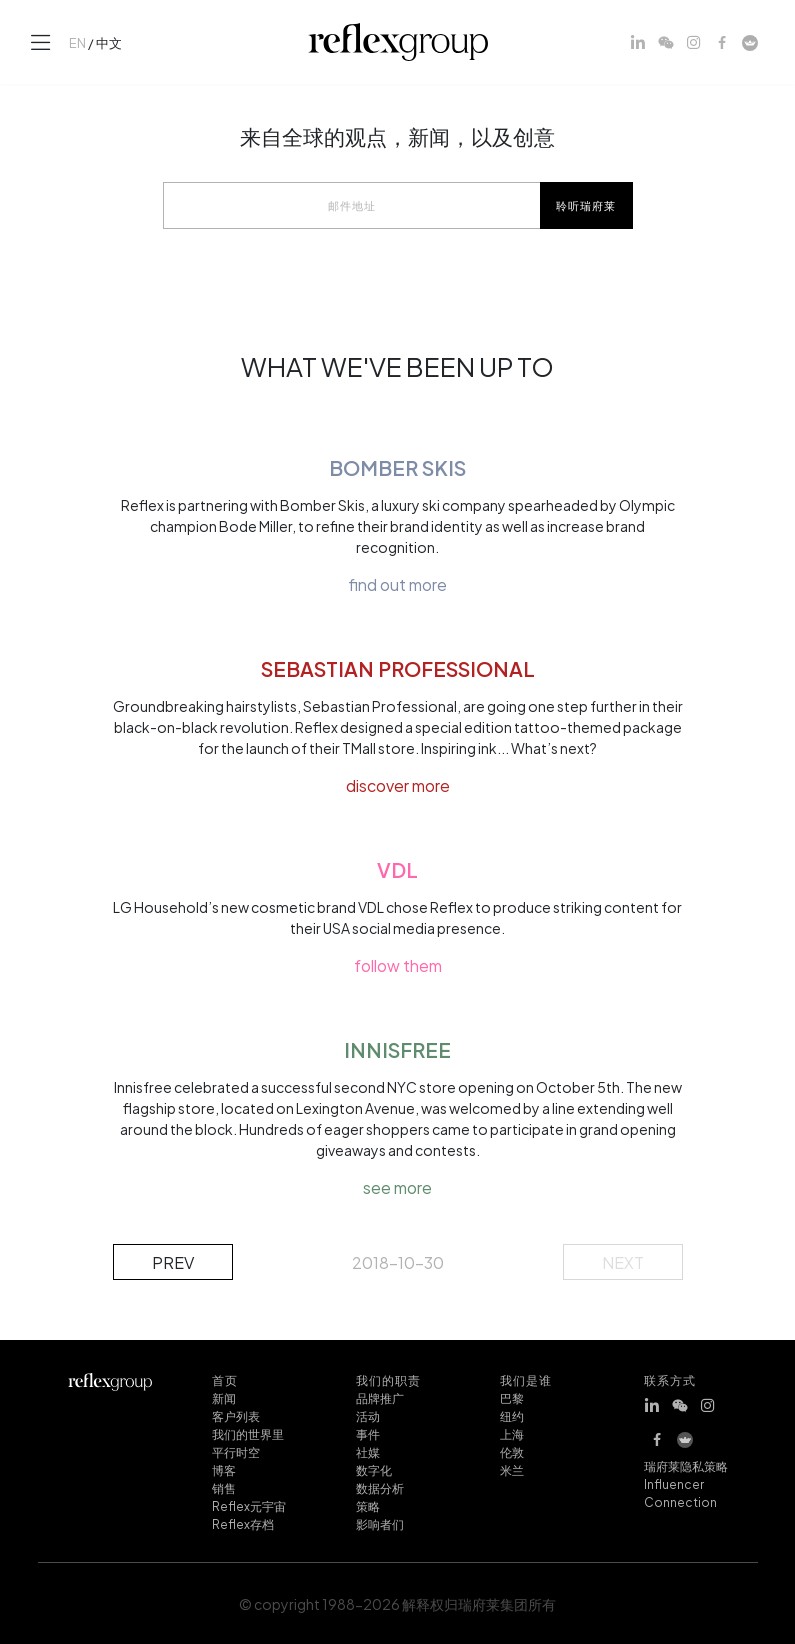 This screenshot has width=795, height=1644. Describe the element at coordinates (680, 1492) in the screenshot. I see `Influencer Connection` at that location.